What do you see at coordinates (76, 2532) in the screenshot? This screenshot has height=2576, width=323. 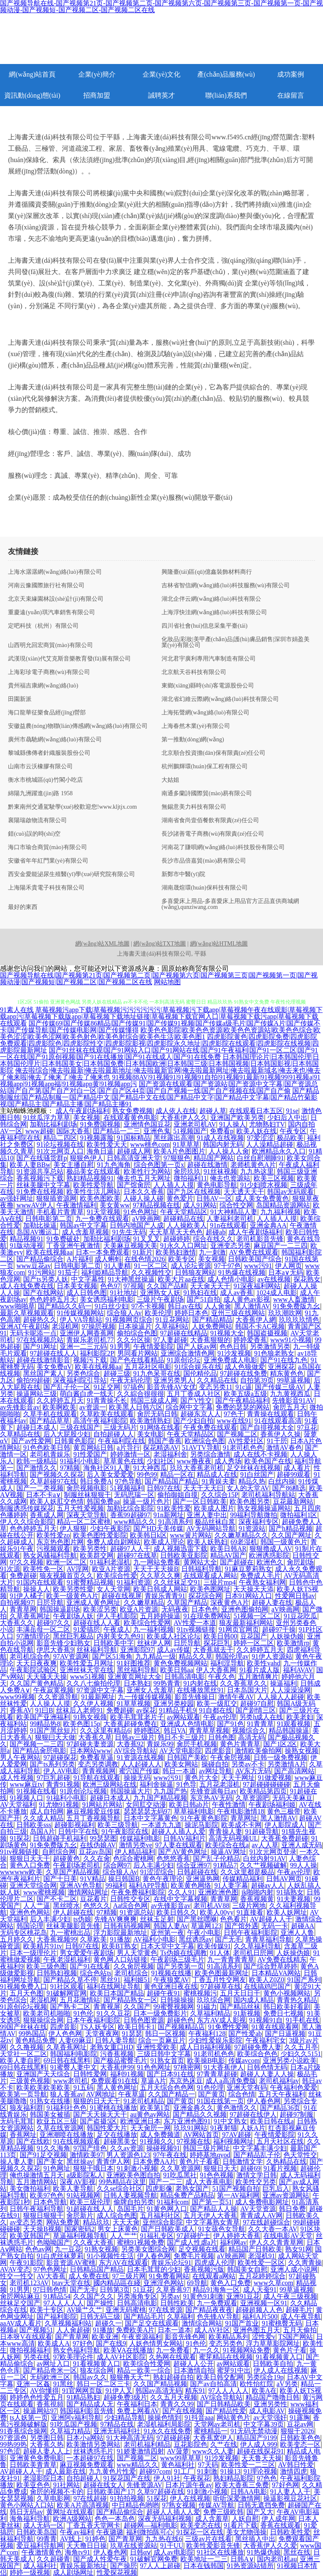 I see `午夜av福利` at bounding box center [76, 2532].